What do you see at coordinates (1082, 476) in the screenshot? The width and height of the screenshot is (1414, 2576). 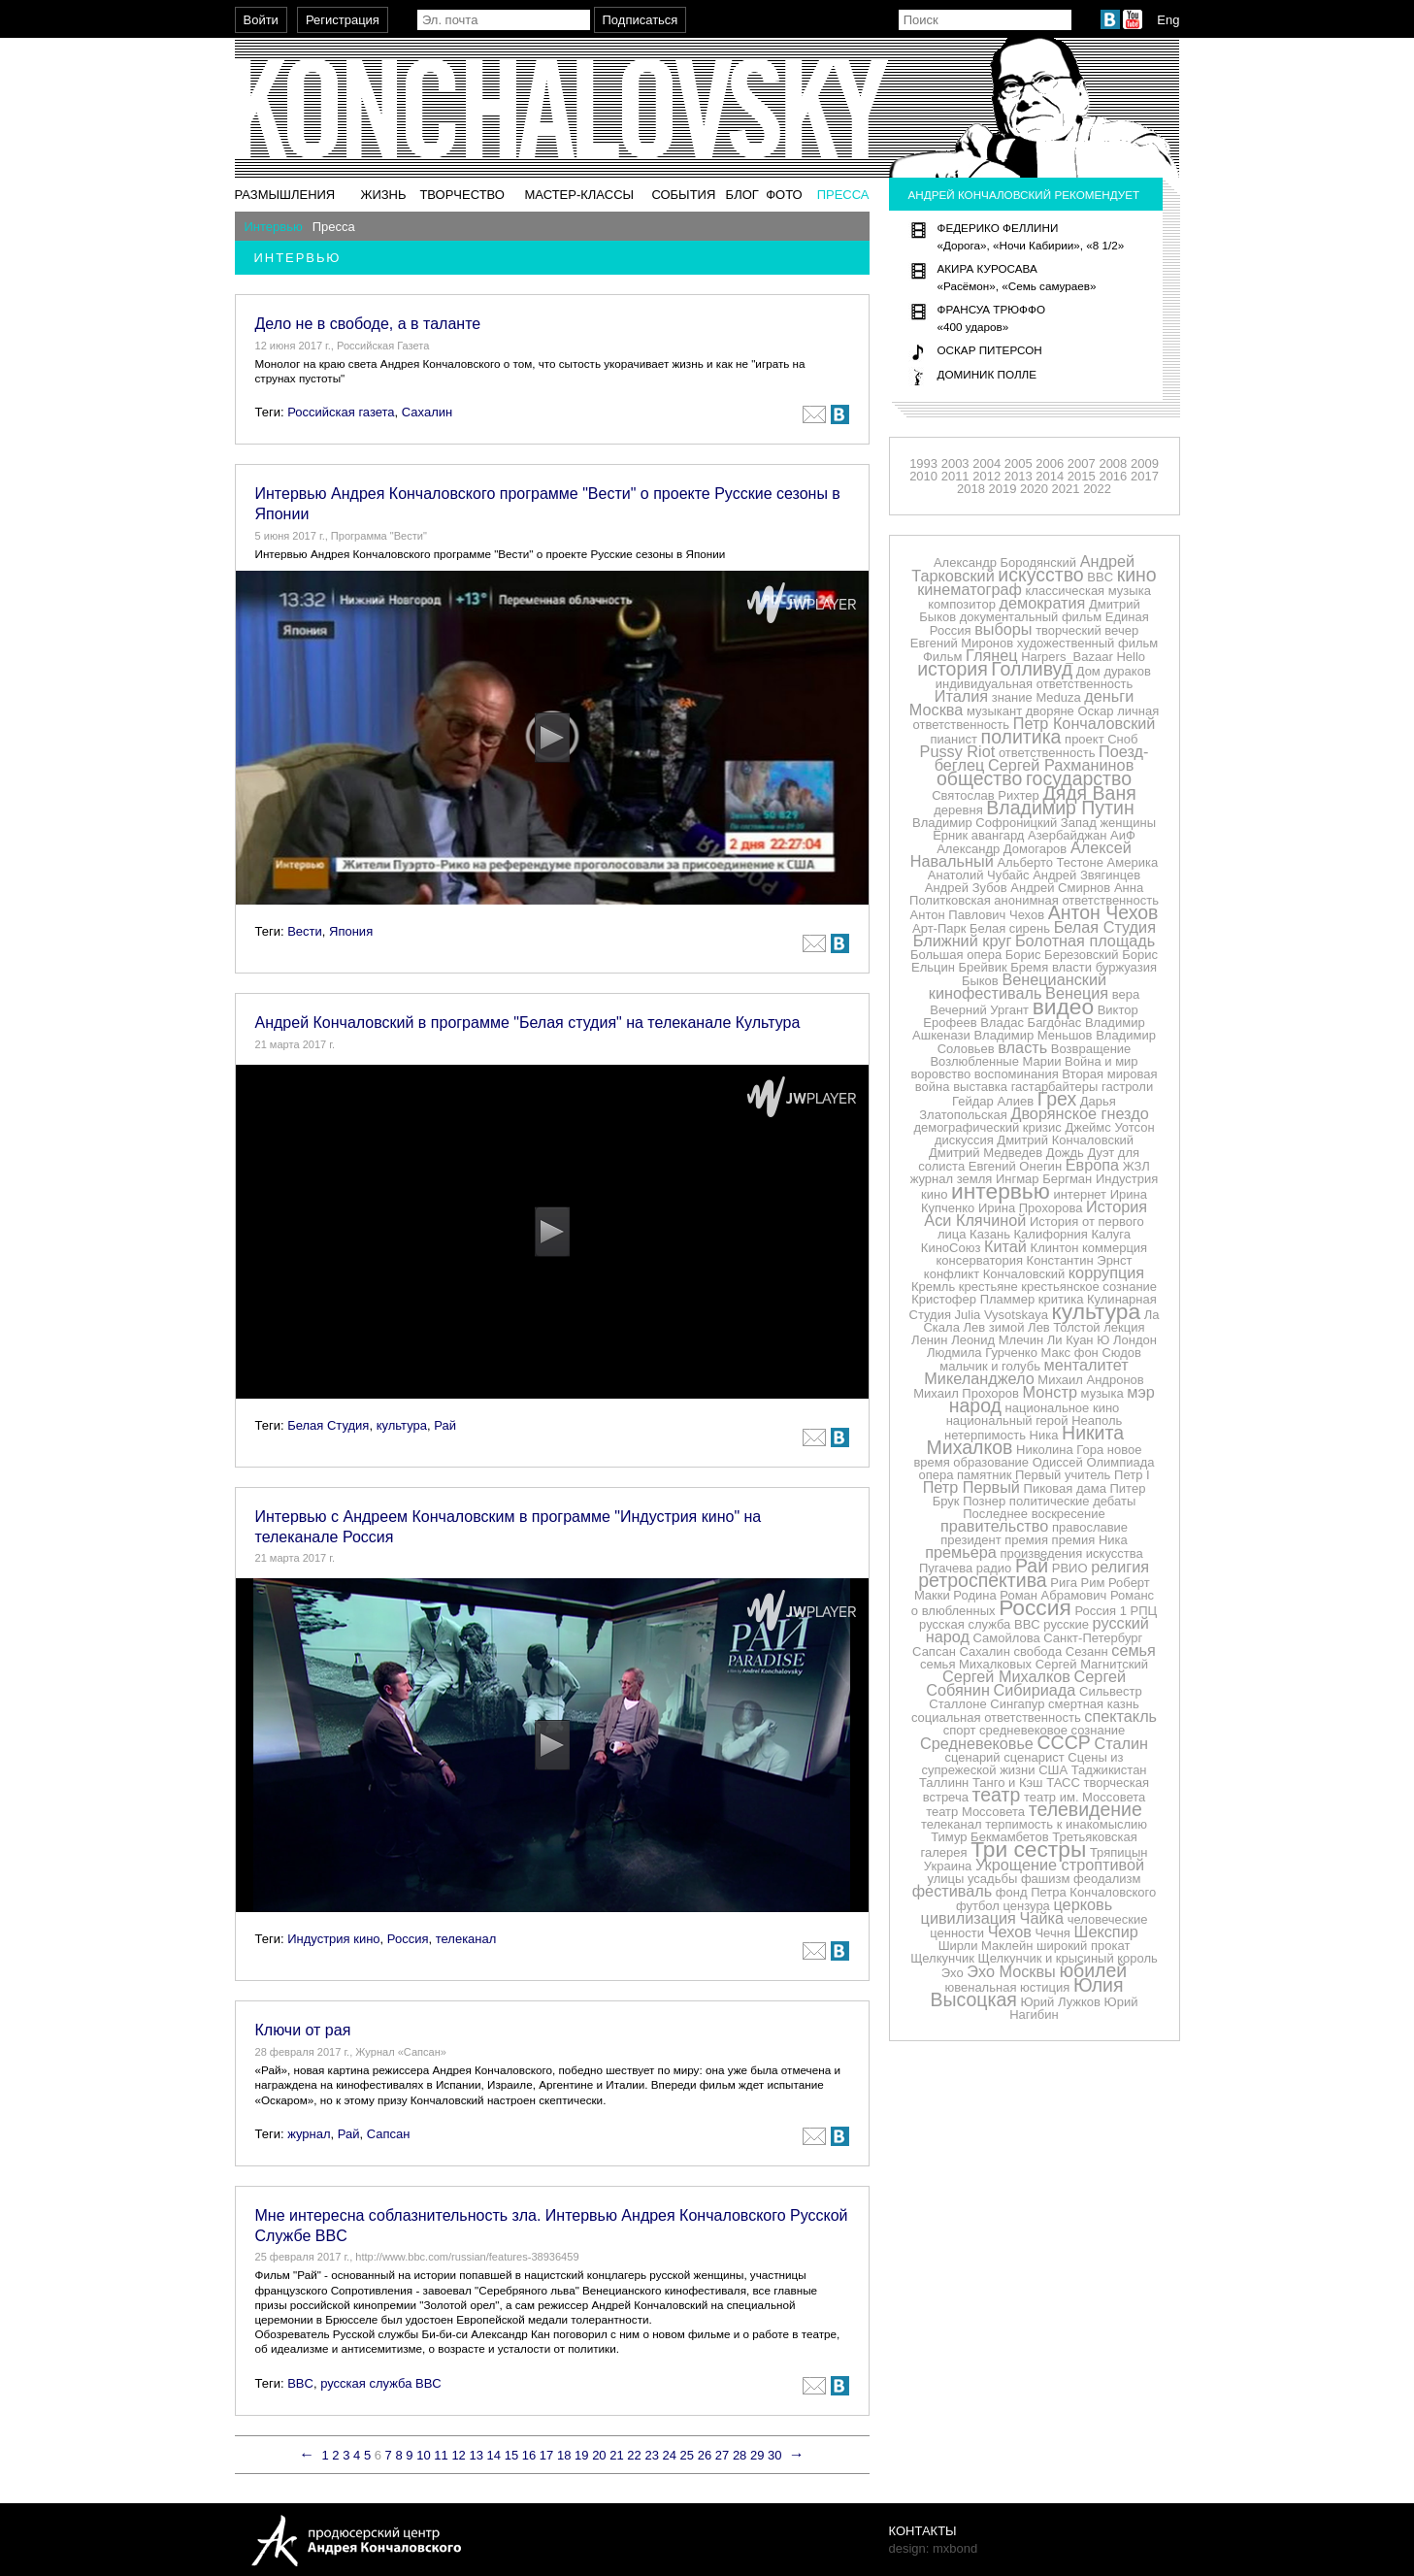 I see `2015` at bounding box center [1082, 476].